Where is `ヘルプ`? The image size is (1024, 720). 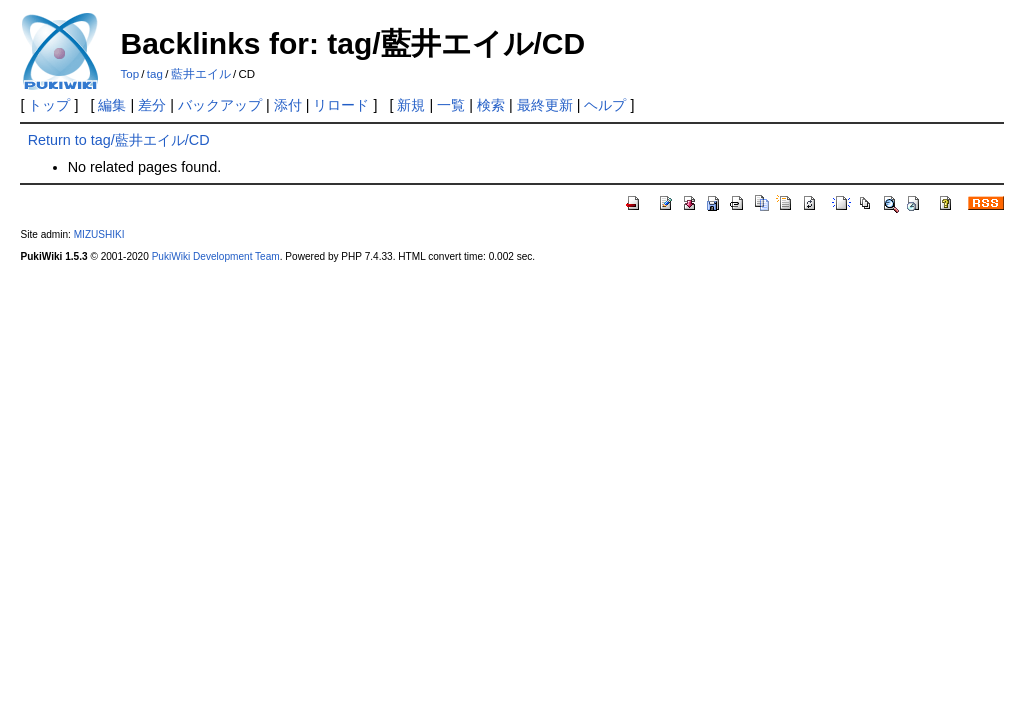 ヘルプ is located at coordinates (605, 105).